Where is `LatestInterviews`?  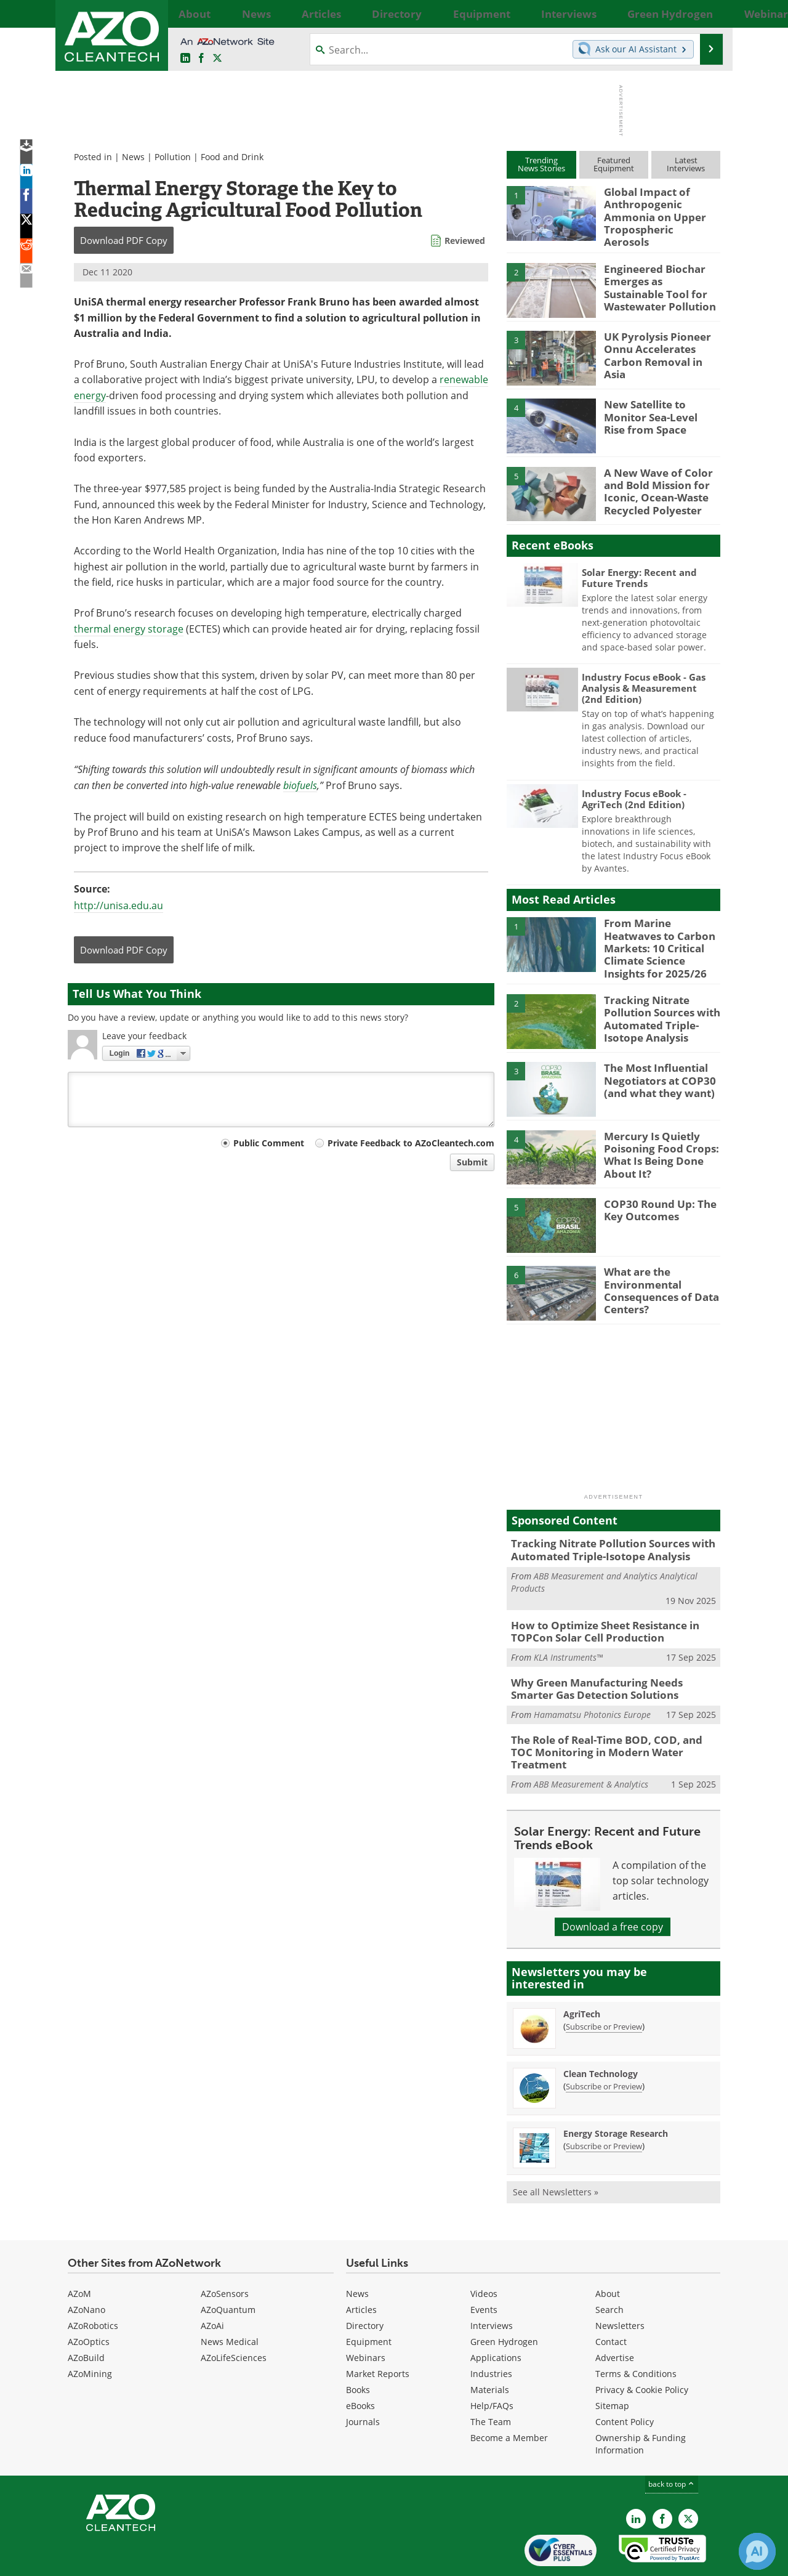
LatestInterviews is located at coordinates (686, 164).